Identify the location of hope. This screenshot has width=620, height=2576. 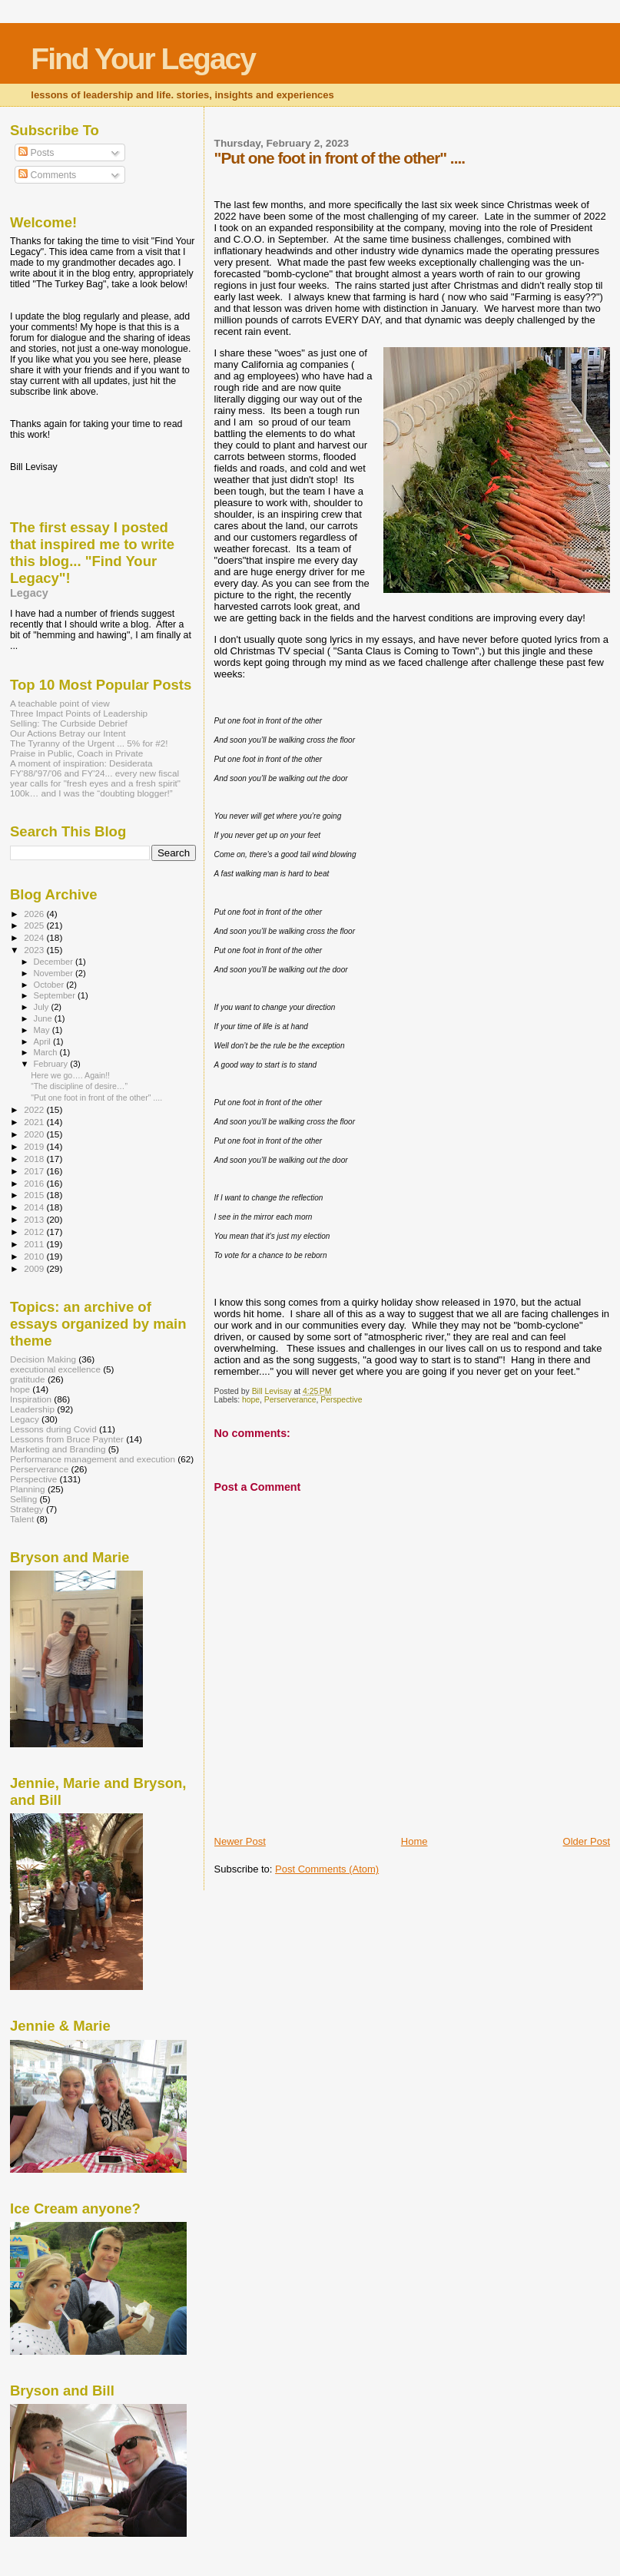
(251, 1400).